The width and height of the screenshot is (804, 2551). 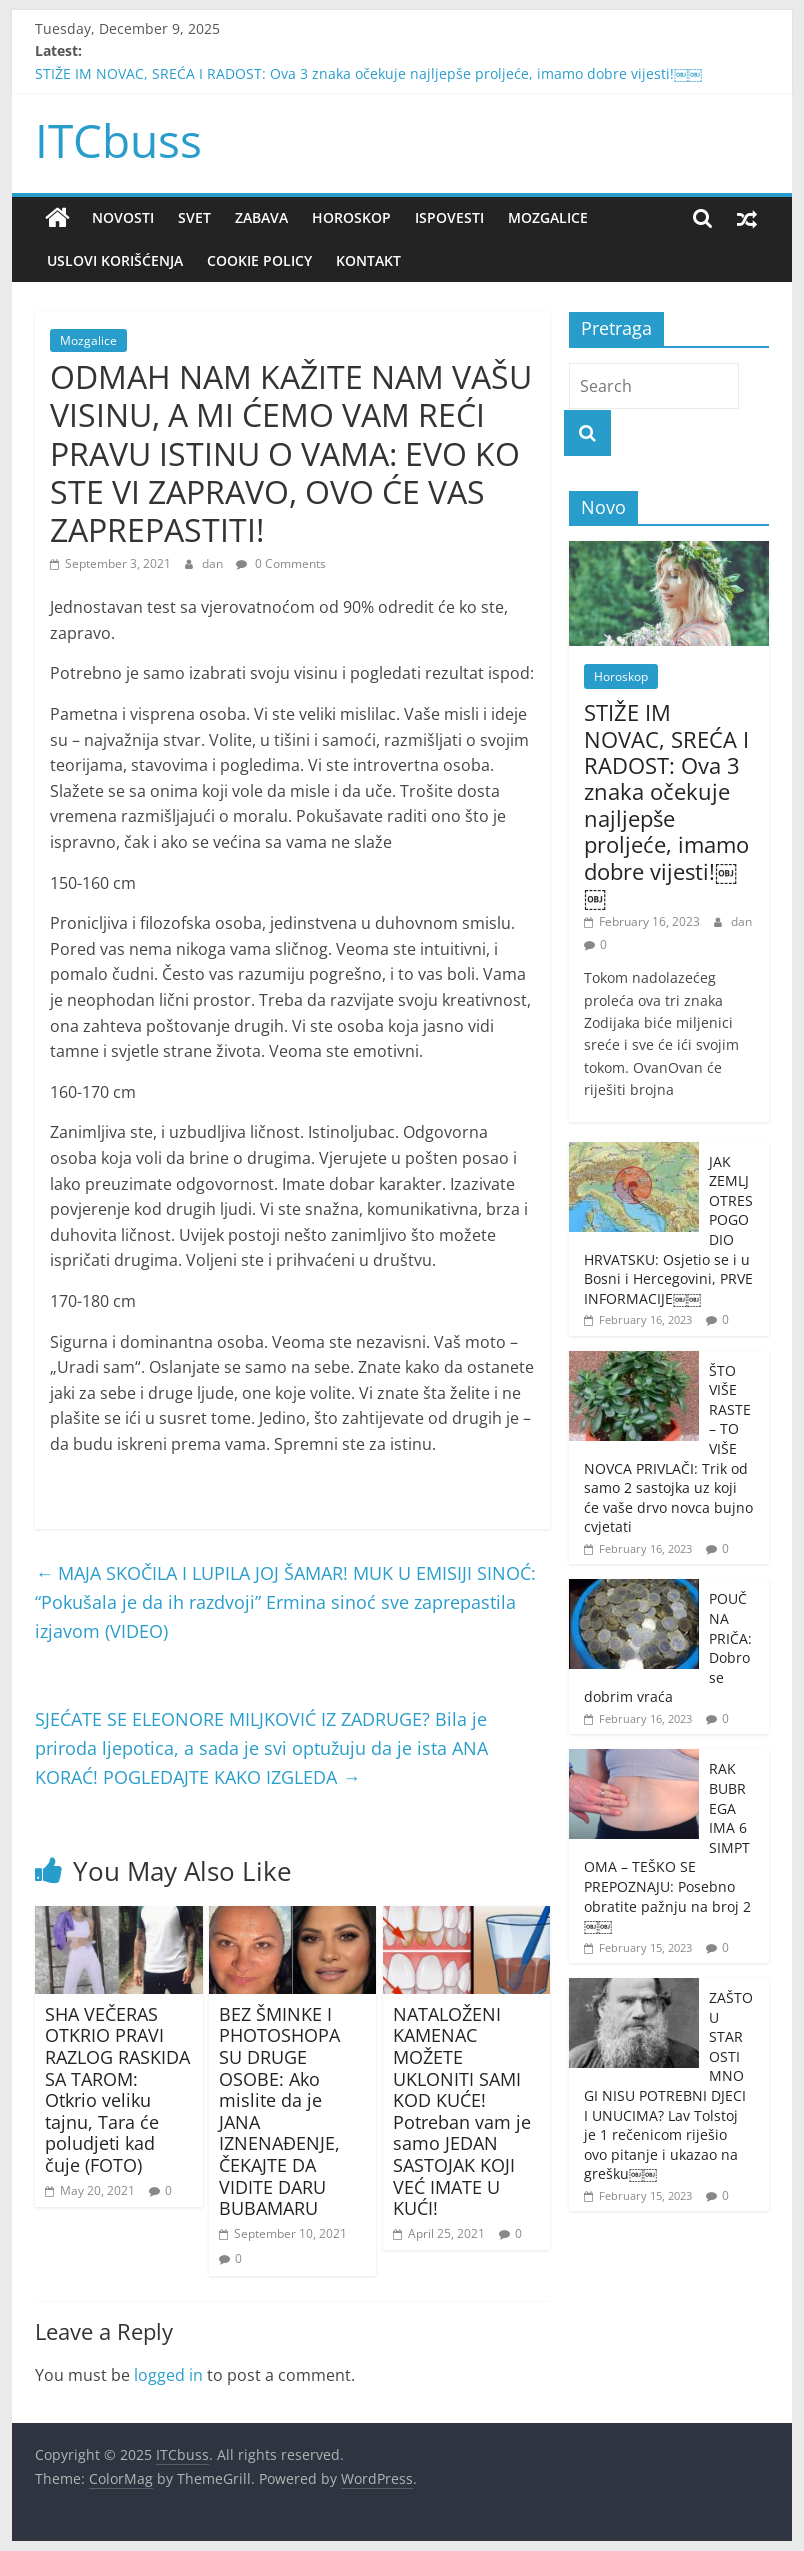 What do you see at coordinates (123, 217) in the screenshot?
I see `Novosti` at bounding box center [123, 217].